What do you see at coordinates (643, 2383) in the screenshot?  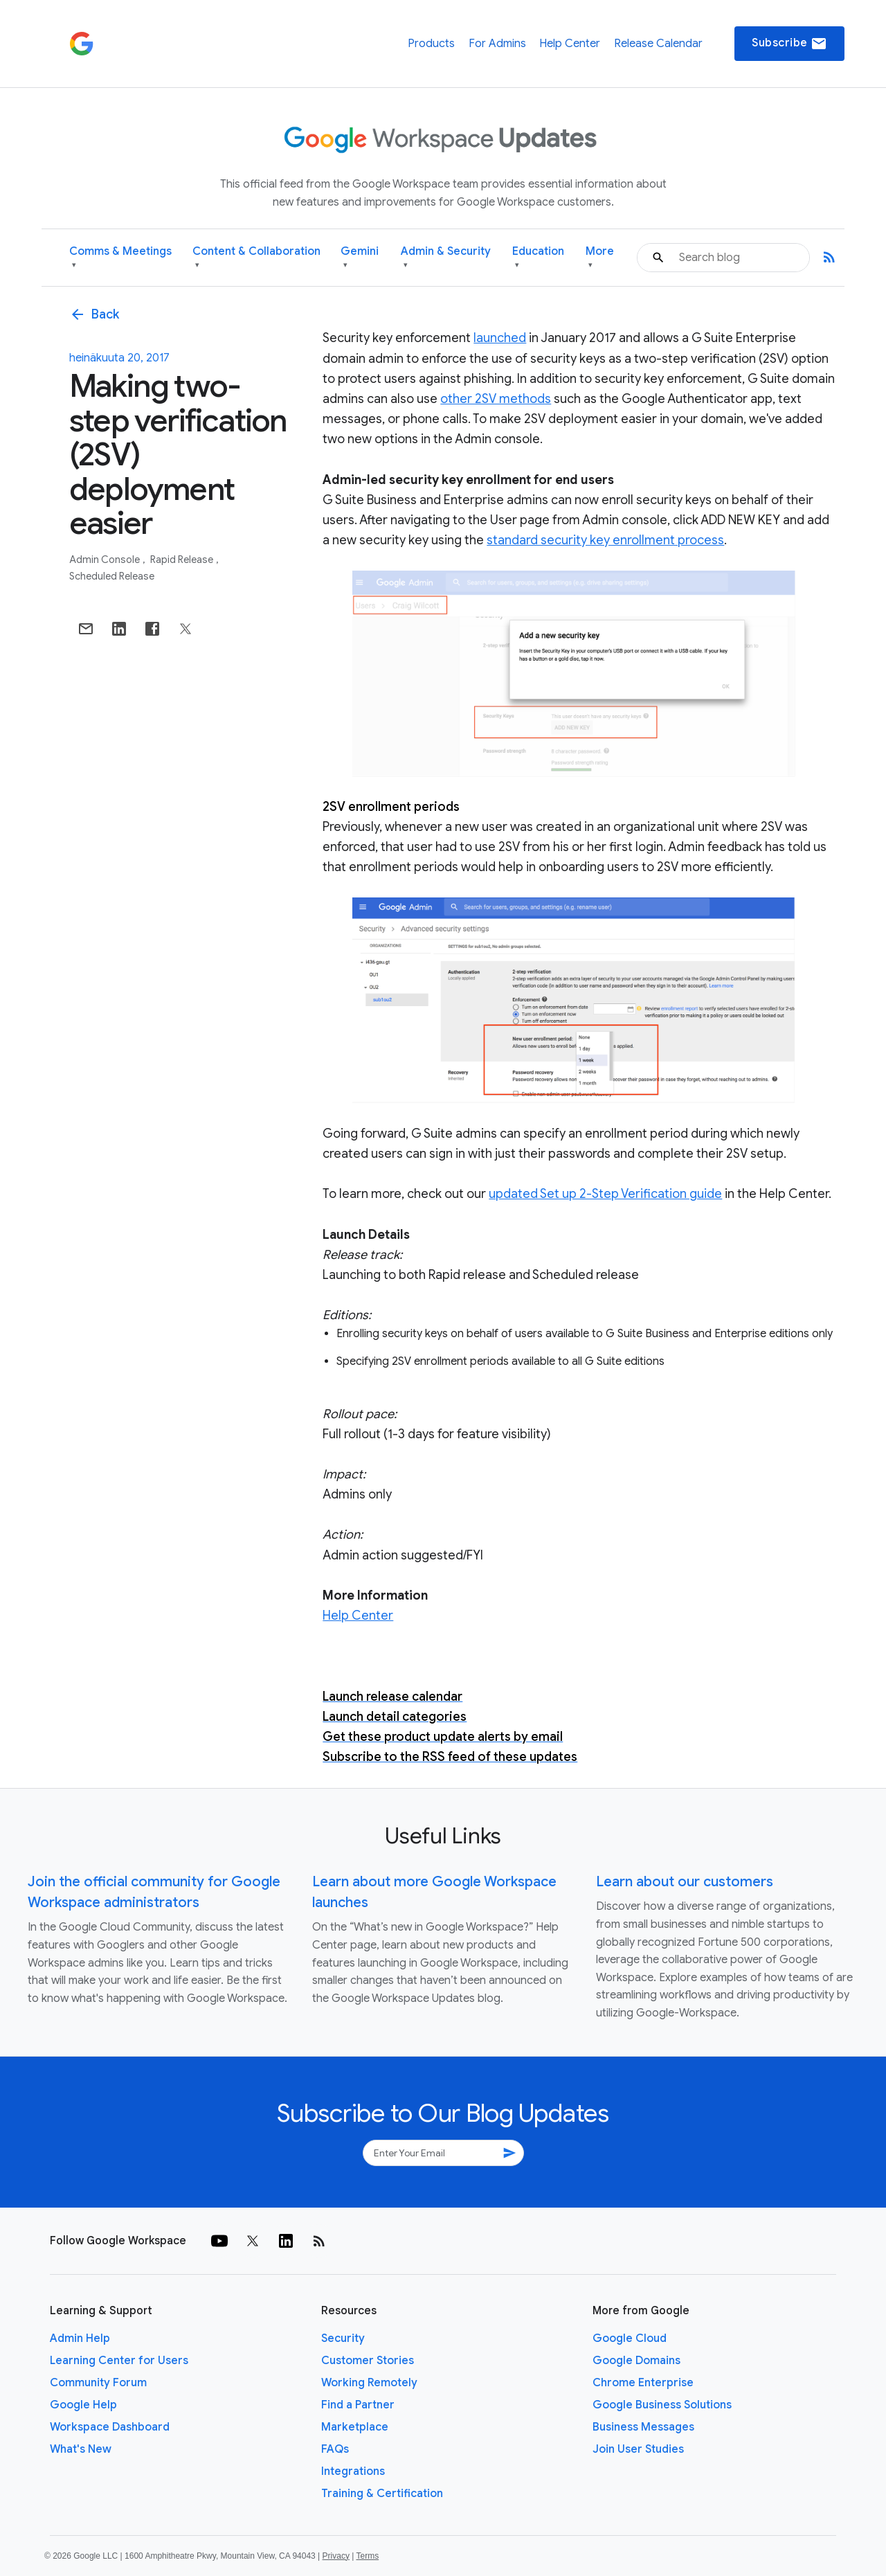 I see `Chrome Enterprise` at bounding box center [643, 2383].